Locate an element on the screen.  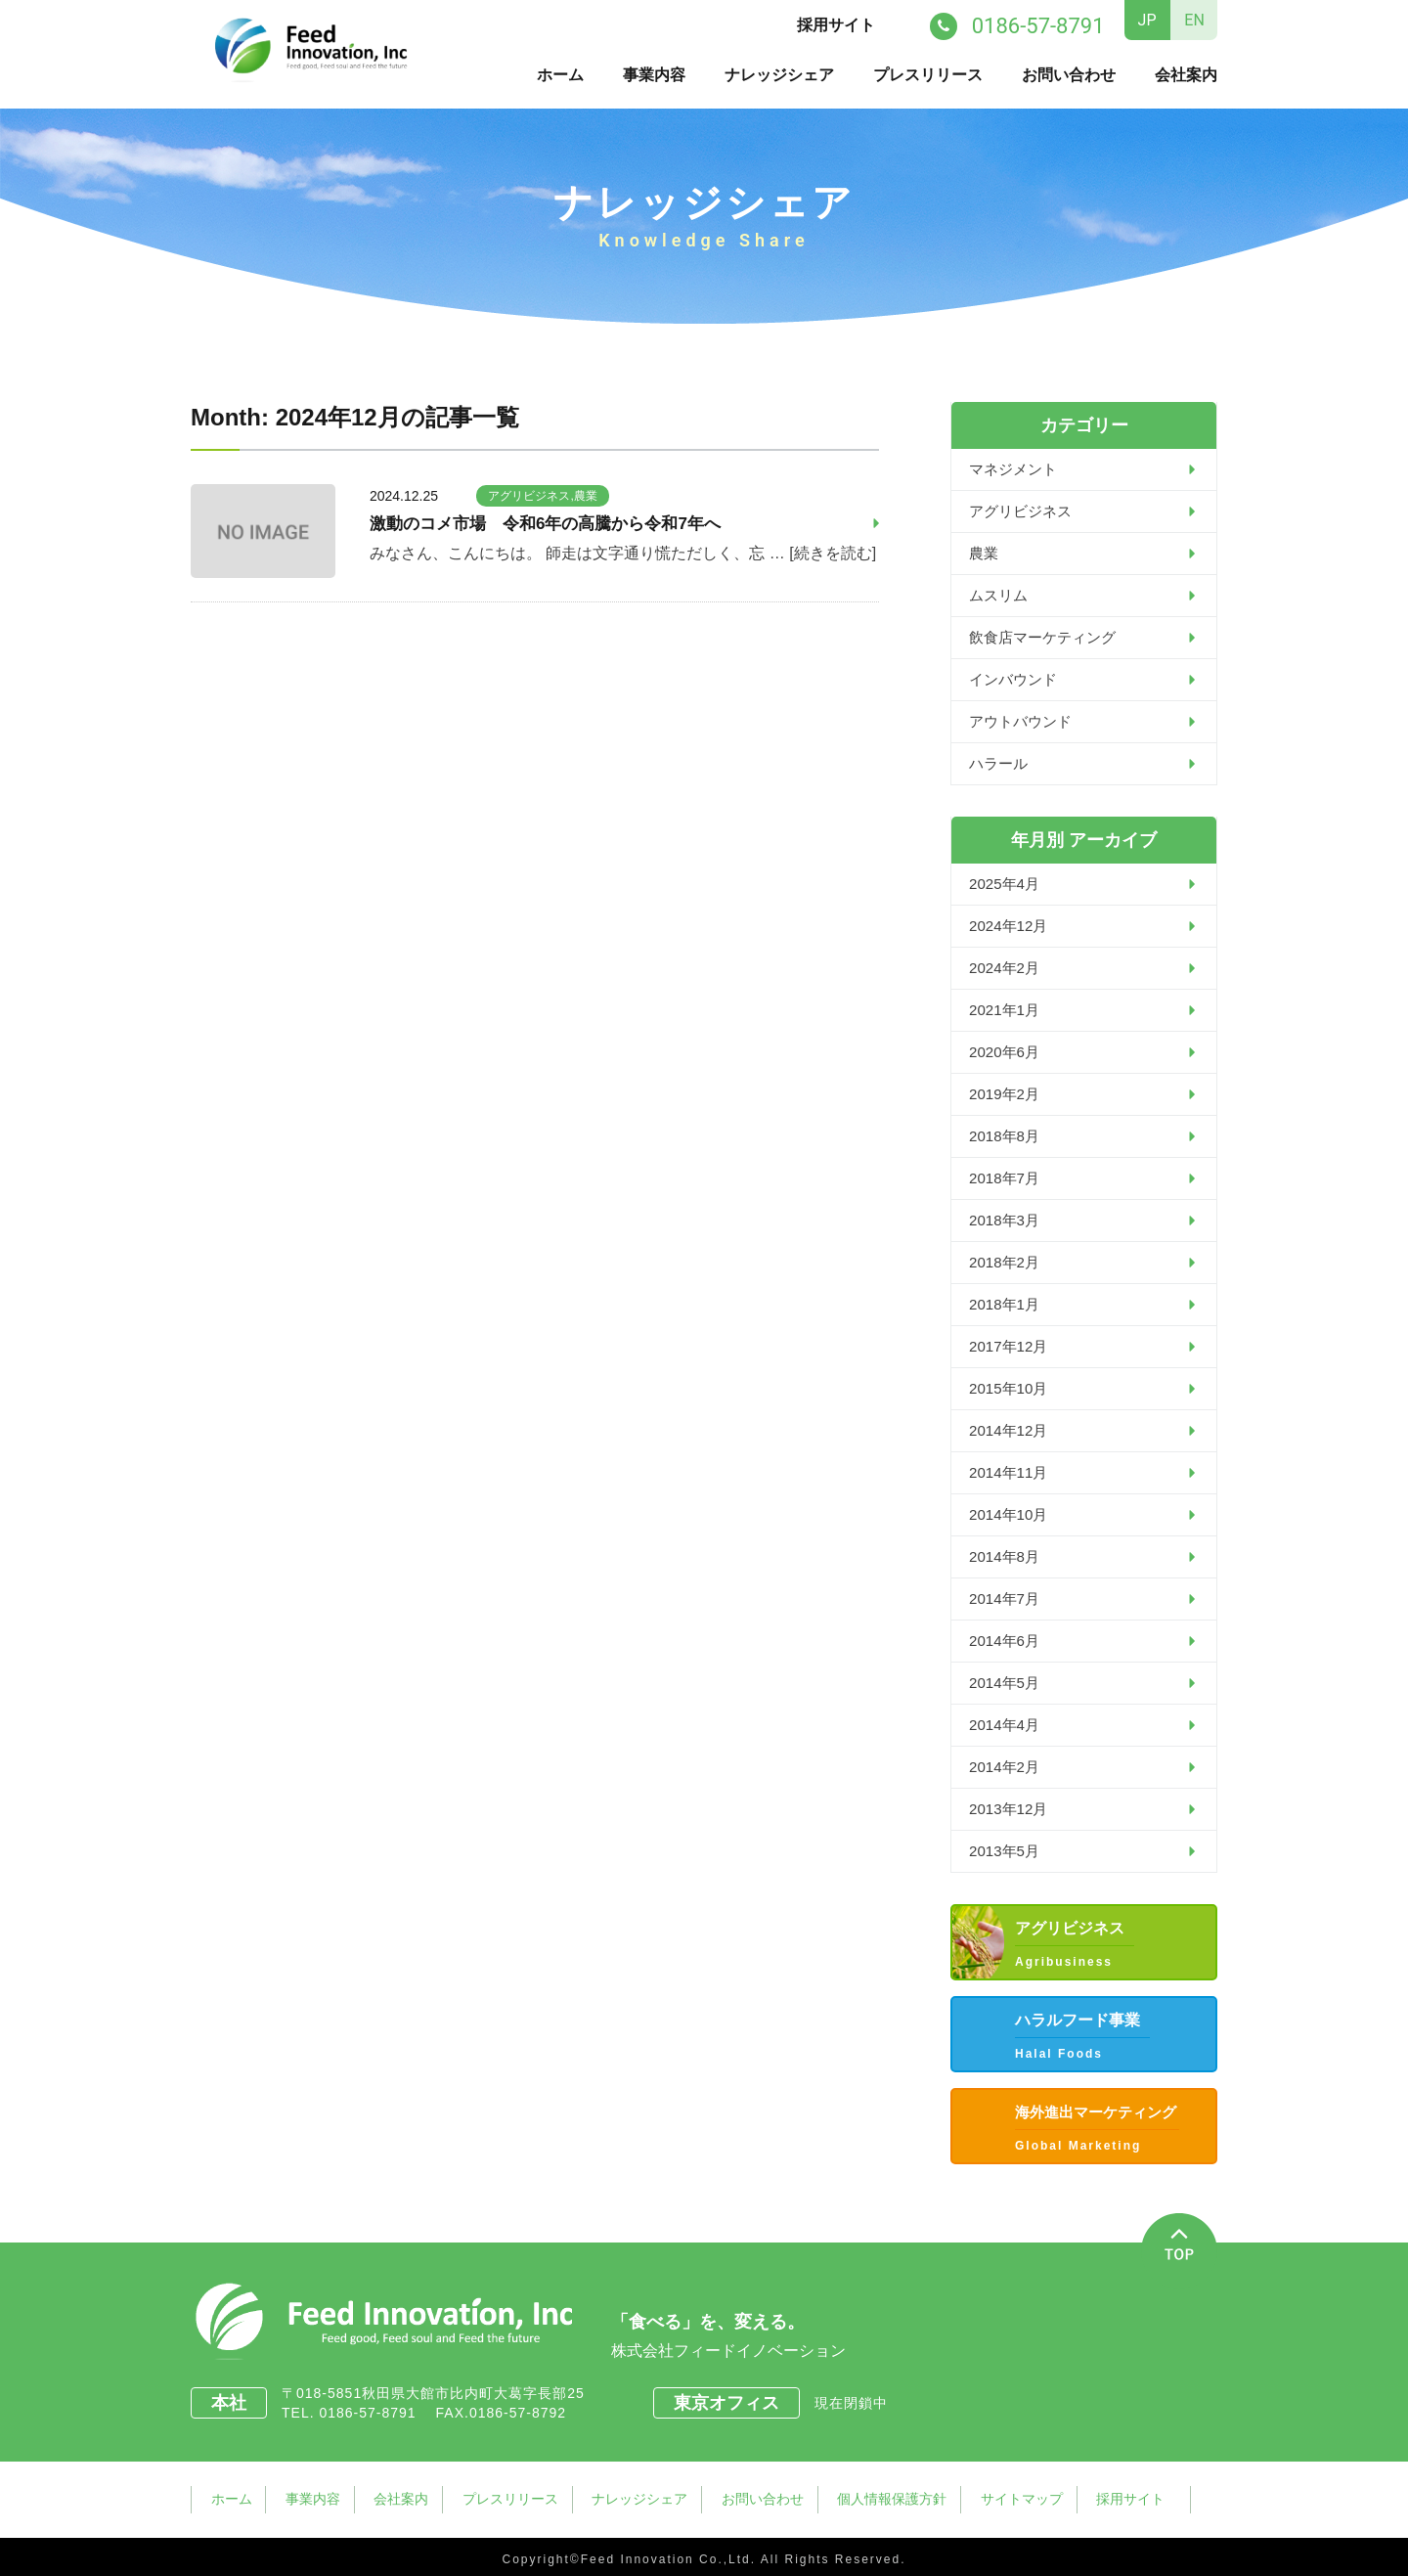
2014年11月 is located at coordinates (1010, 1471).